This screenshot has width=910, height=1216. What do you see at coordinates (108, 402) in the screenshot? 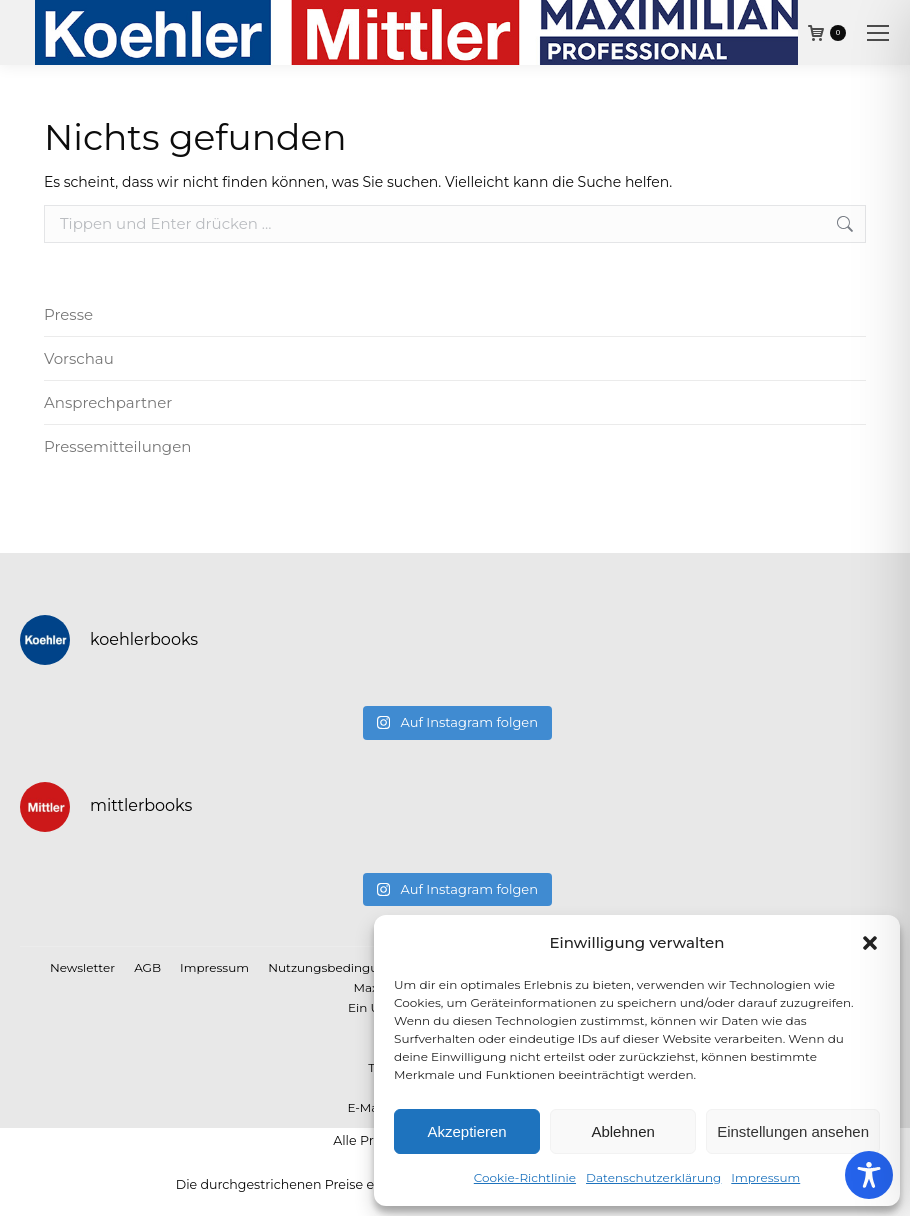
I see `Ansprechpartner` at bounding box center [108, 402].